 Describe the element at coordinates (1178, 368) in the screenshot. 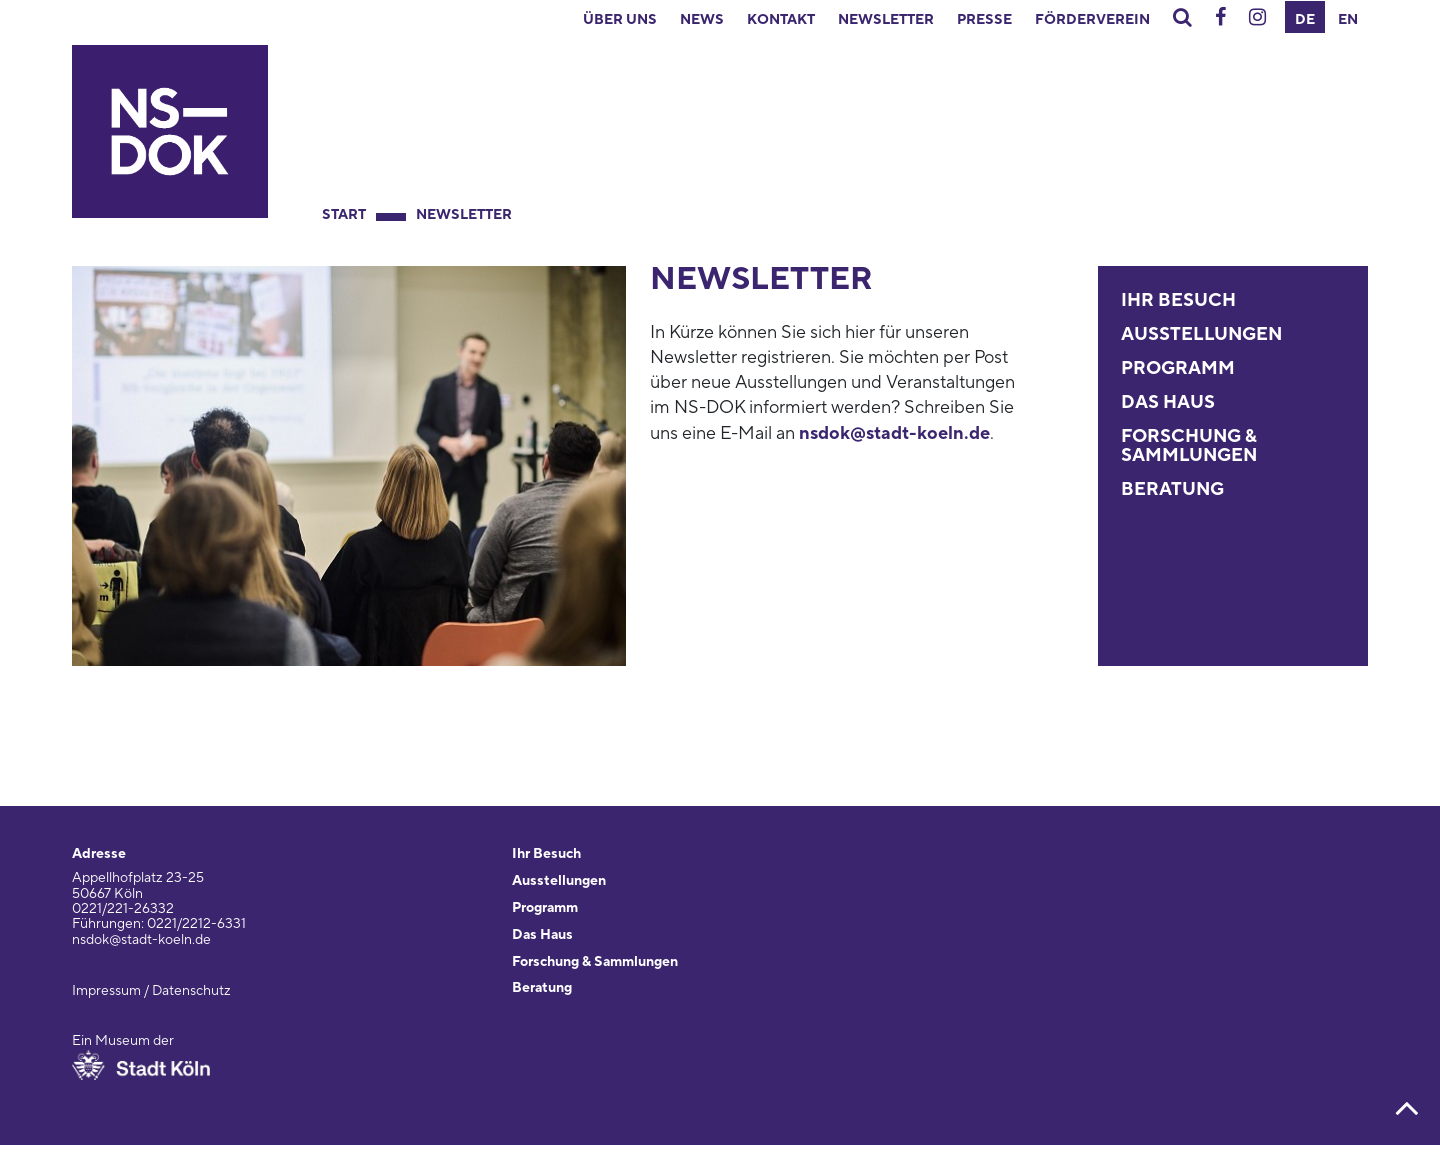

I see `Programm` at that location.